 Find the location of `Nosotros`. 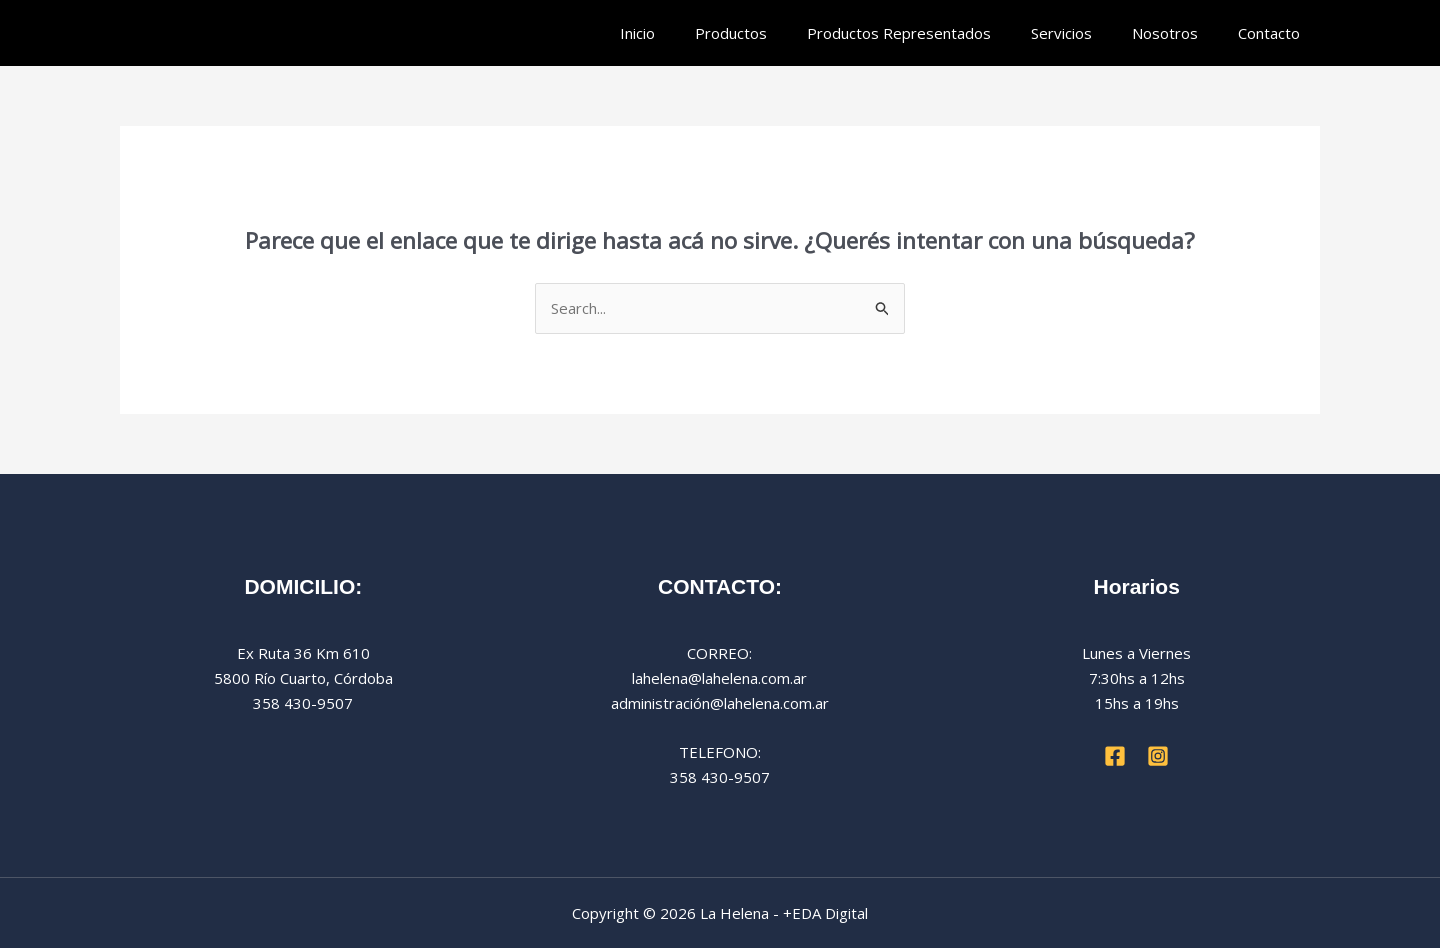

Nosotros is located at coordinates (1165, 33).